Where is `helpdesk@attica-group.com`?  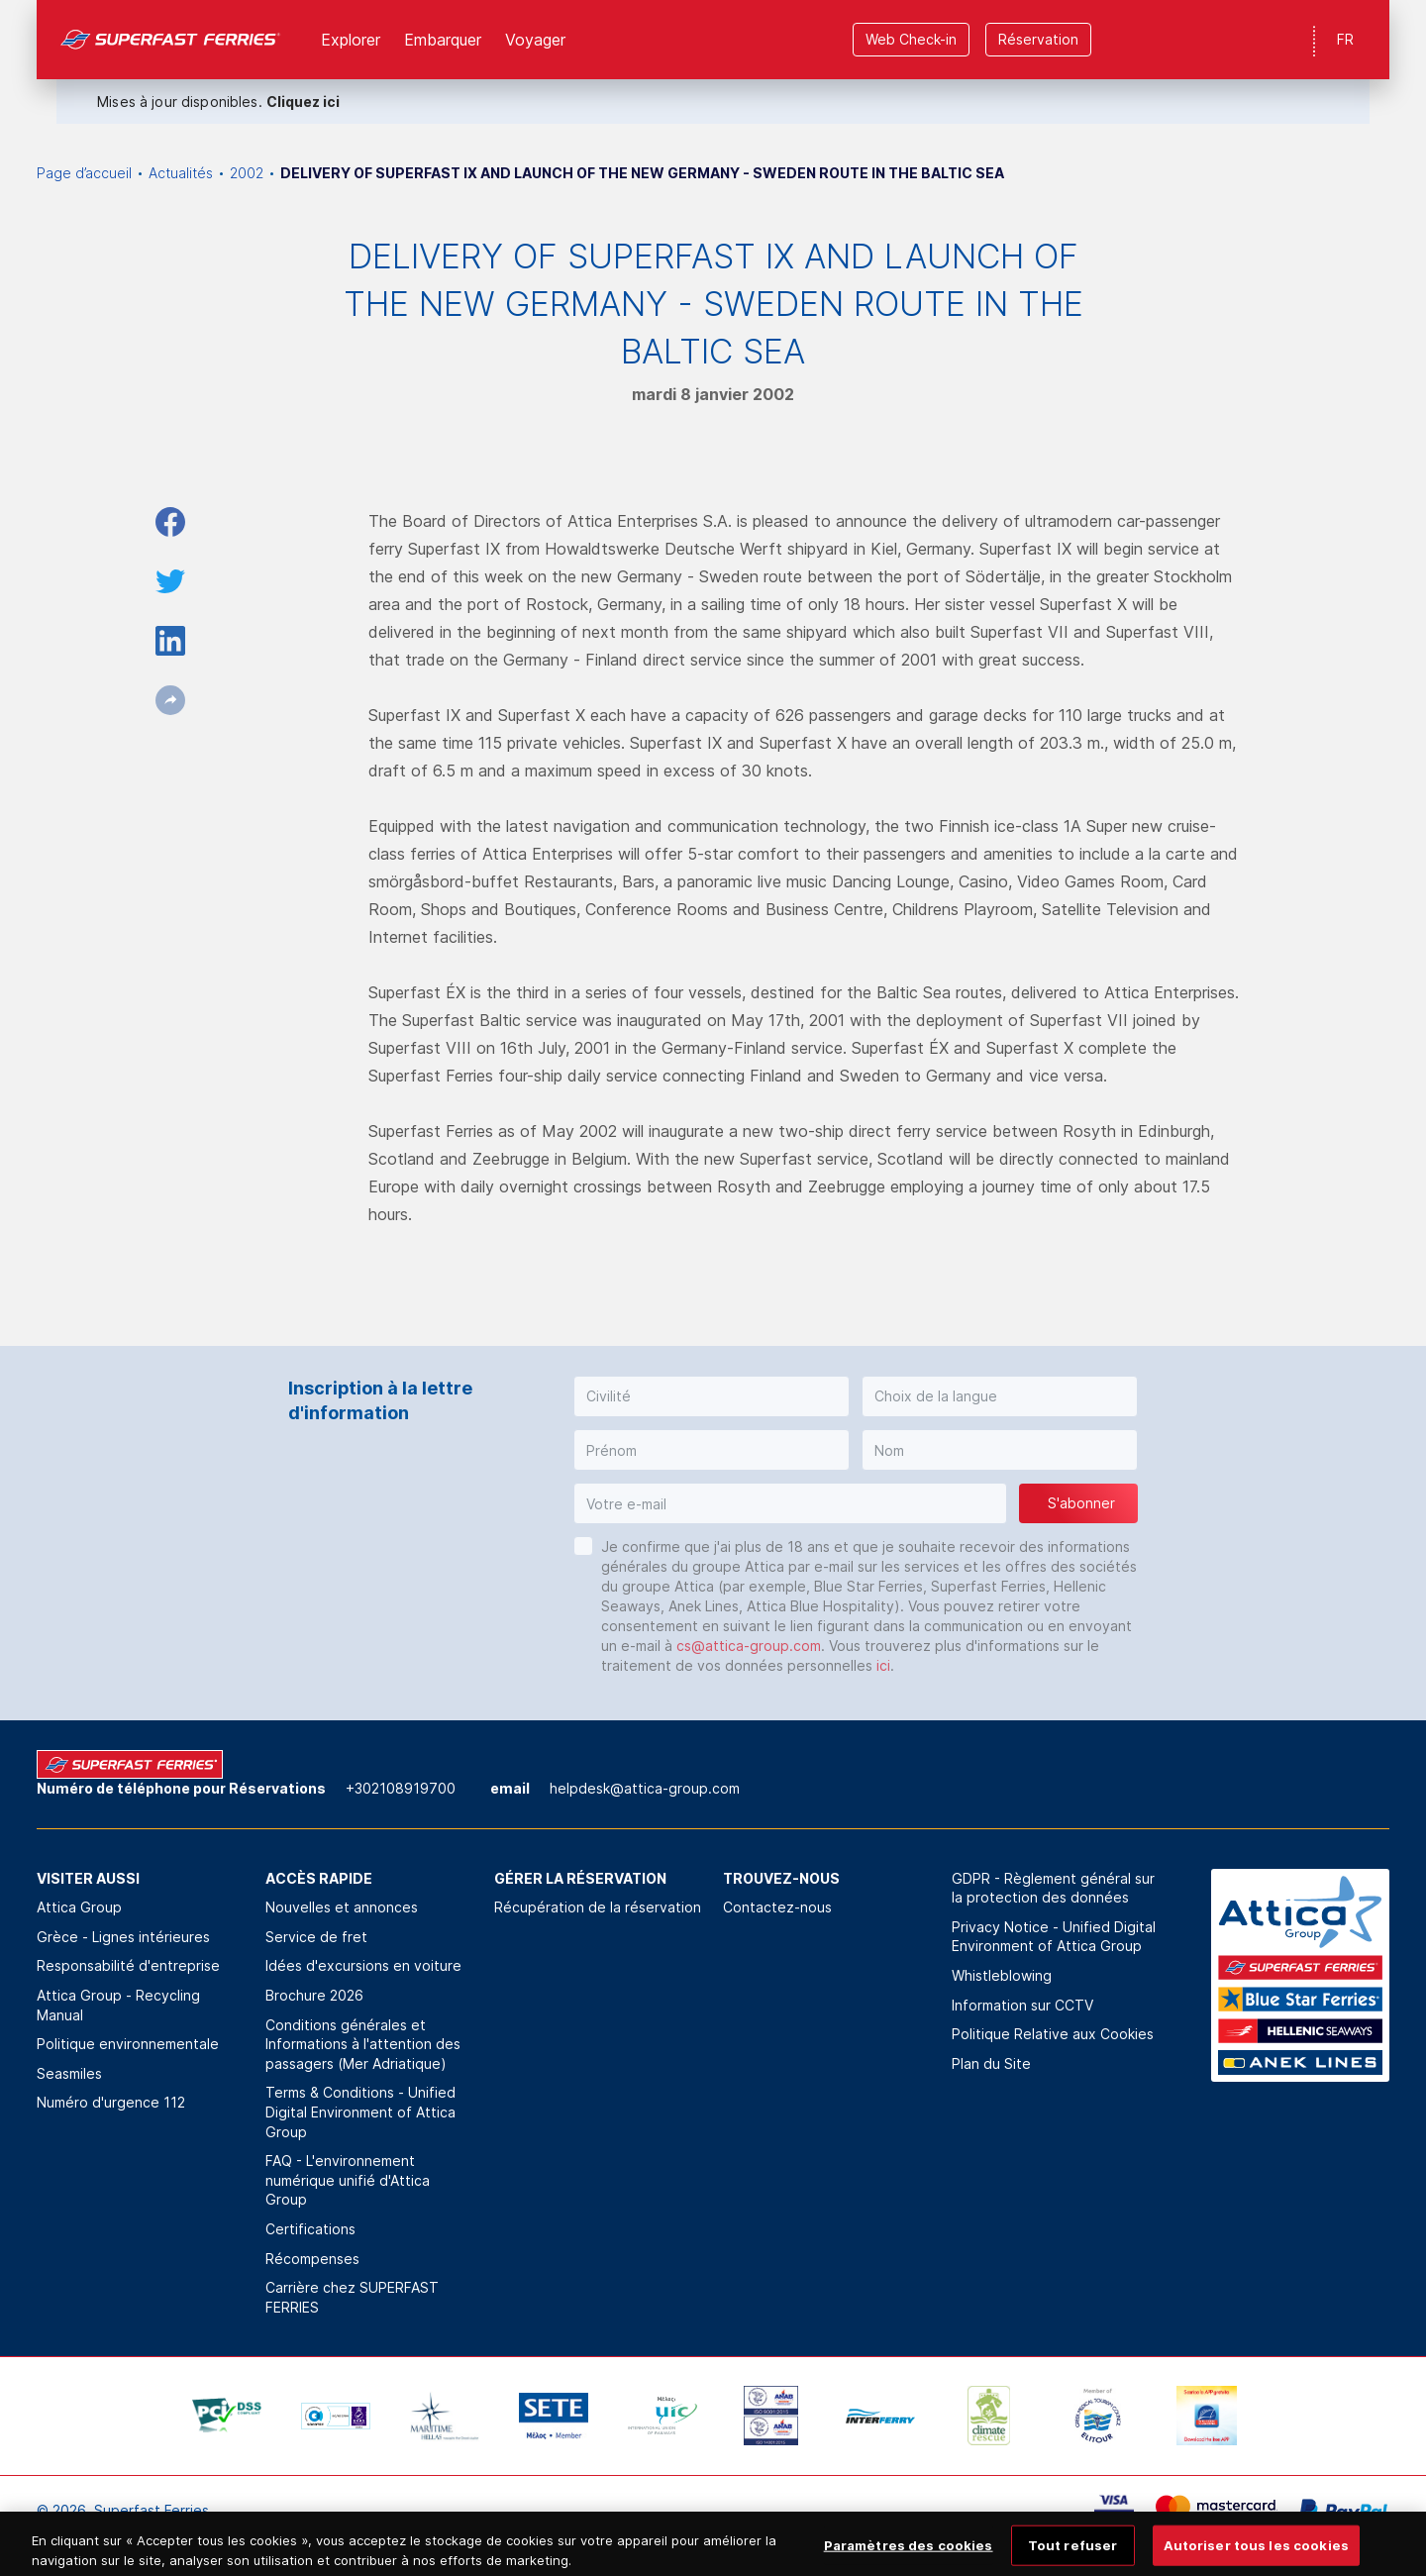
helpdesk@attica-group.com is located at coordinates (645, 1788).